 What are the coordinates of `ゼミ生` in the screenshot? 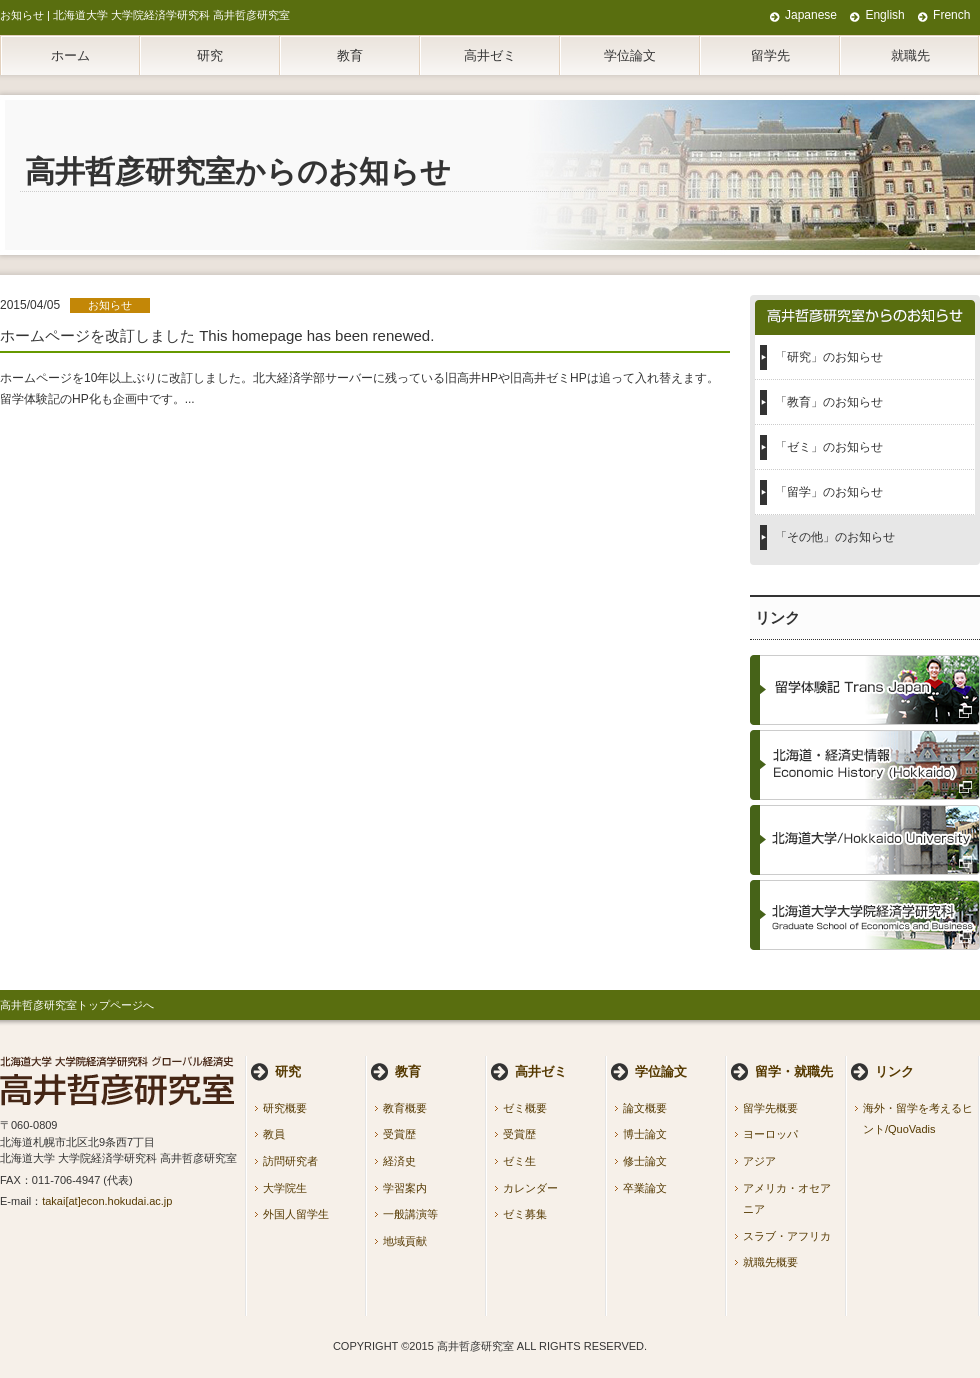 It's located at (519, 1161).